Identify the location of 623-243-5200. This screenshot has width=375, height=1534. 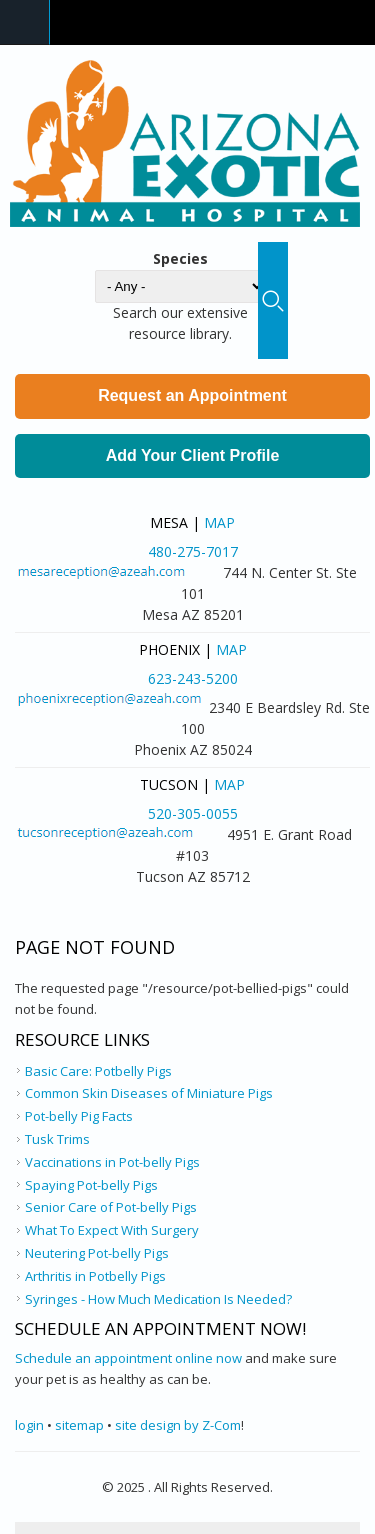
(193, 678).